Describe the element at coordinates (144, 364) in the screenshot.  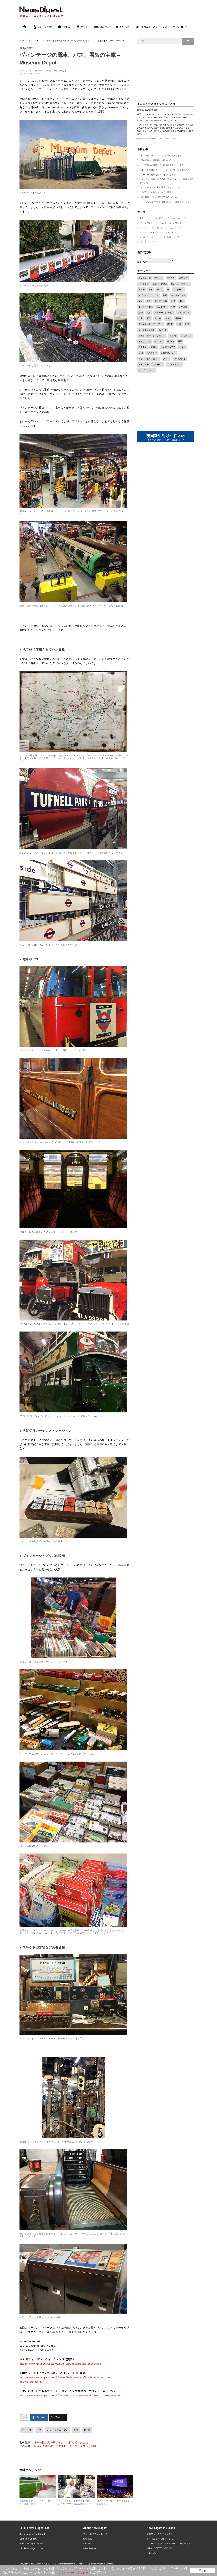
I see `イースター` at that location.